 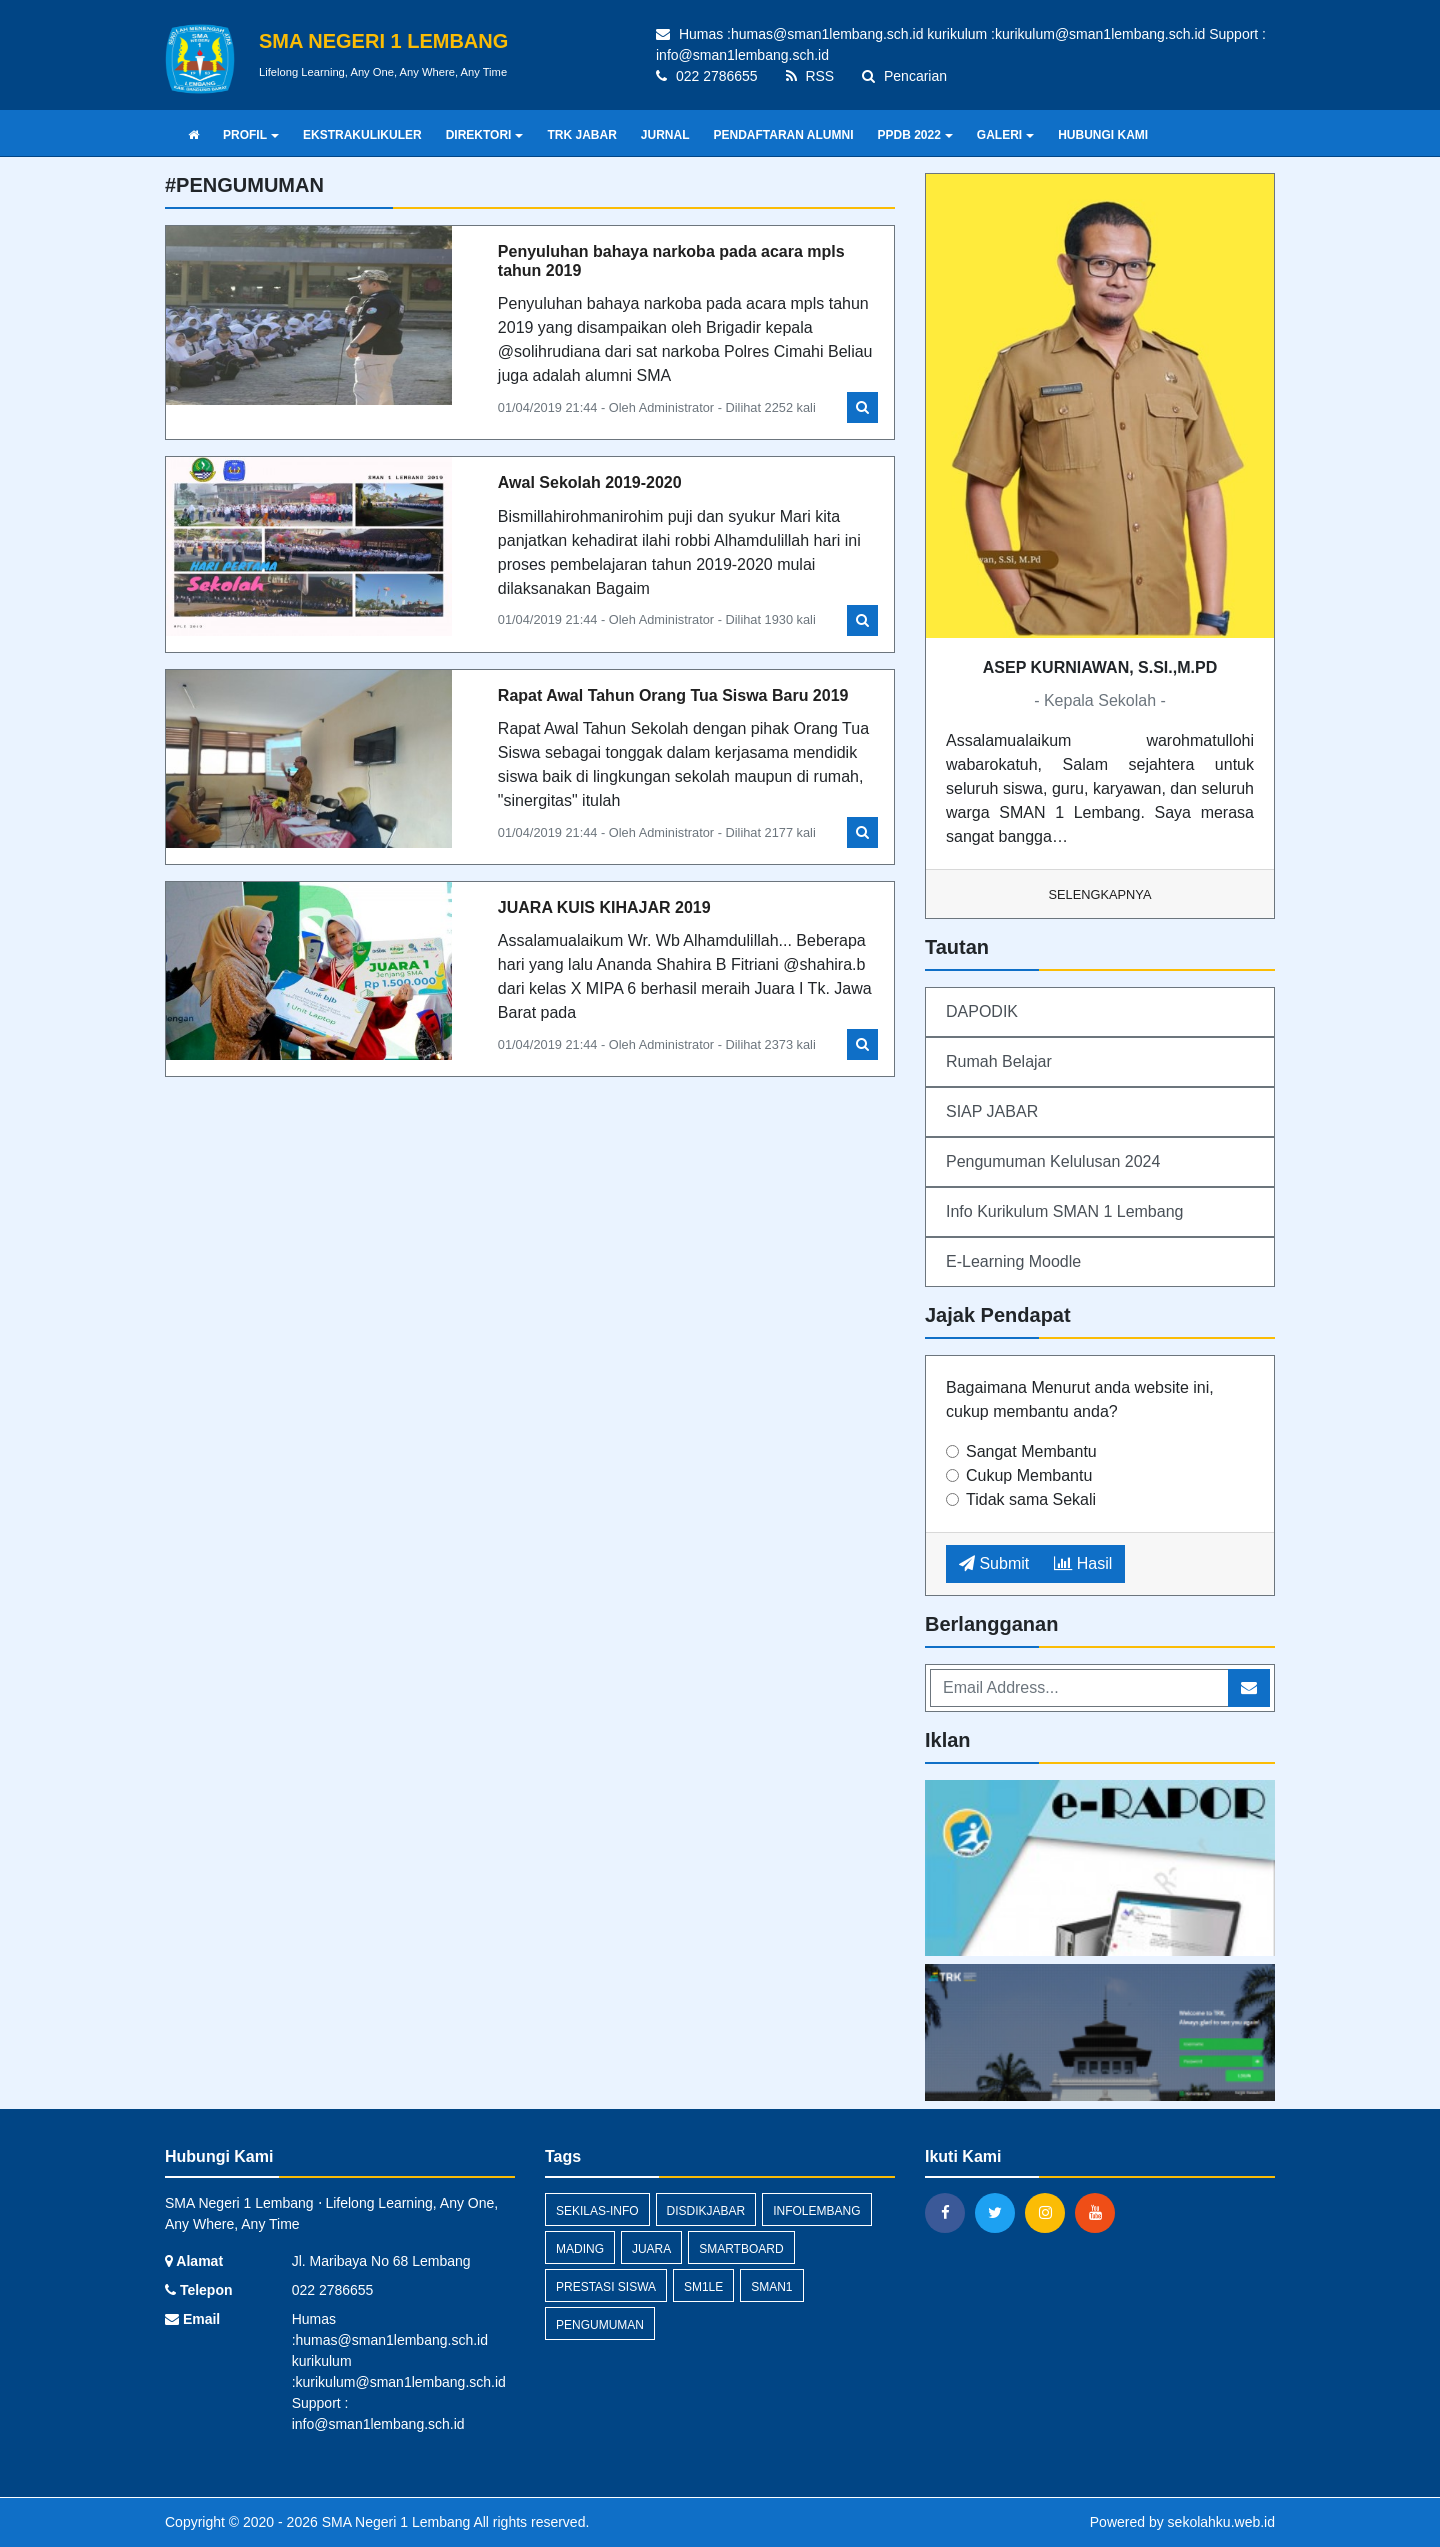 I want to click on PROFIL, so click(x=251, y=135).